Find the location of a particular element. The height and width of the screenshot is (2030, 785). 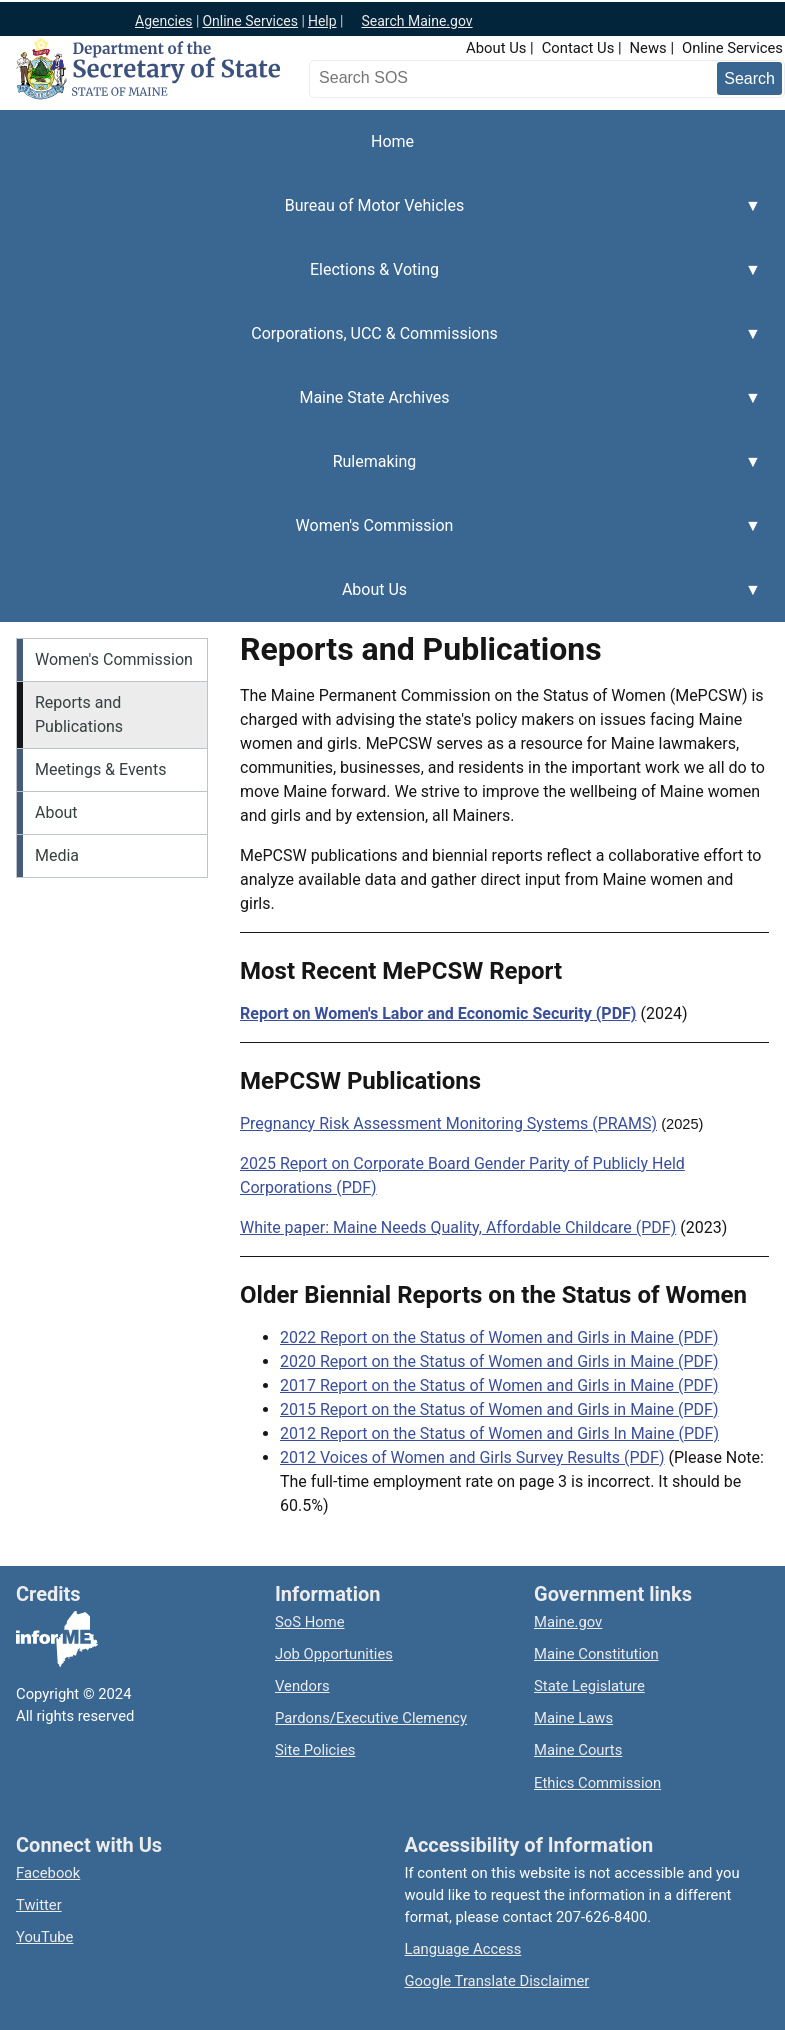

Maine.gov is located at coordinates (568, 1622).